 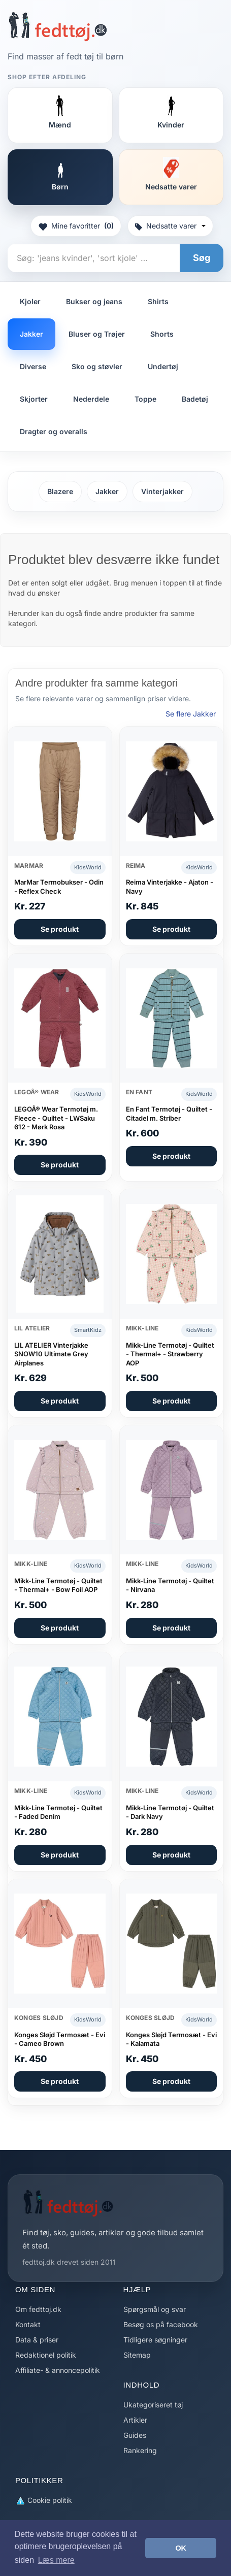 What do you see at coordinates (58, 26) in the screenshot?
I see `[Forside]` at bounding box center [58, 26].